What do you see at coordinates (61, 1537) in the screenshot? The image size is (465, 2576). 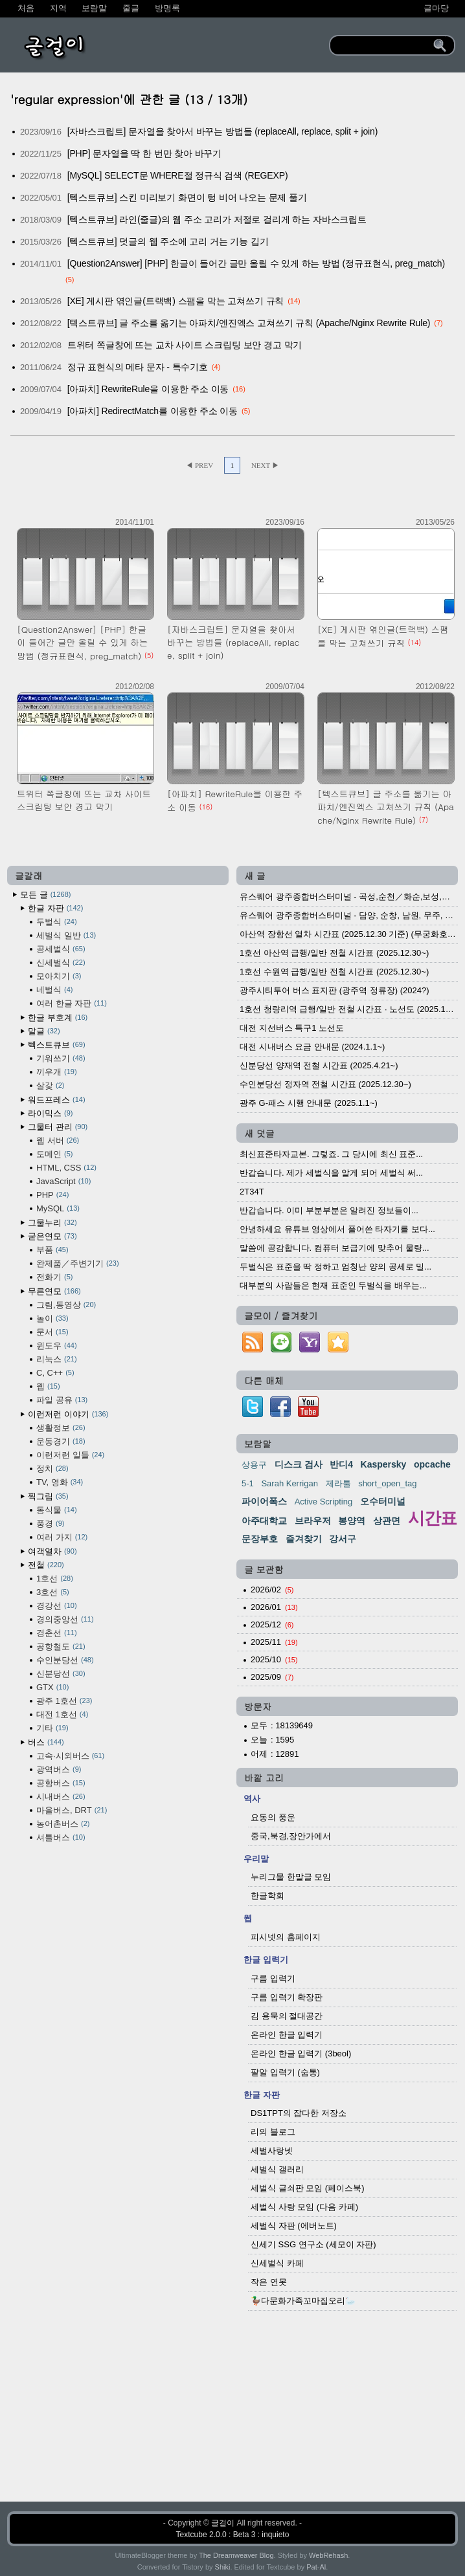 I see `여러 가지` at bounding box center [61, 1537].